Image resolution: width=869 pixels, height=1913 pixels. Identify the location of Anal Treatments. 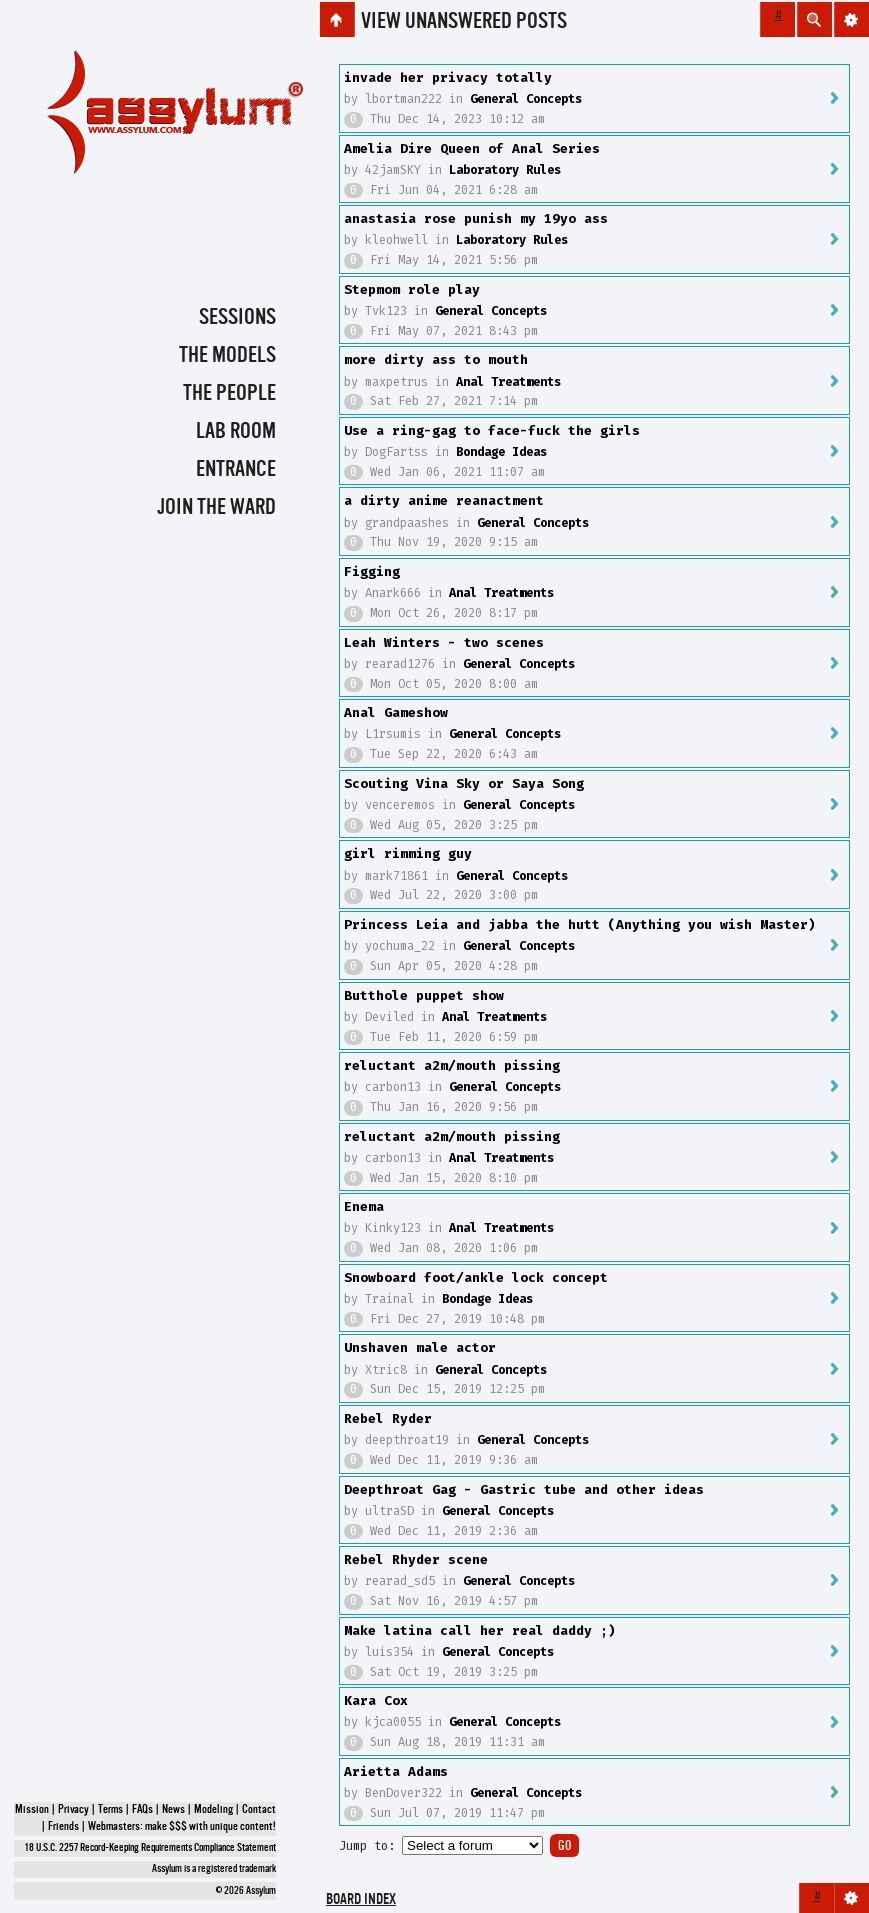
(508, 382).